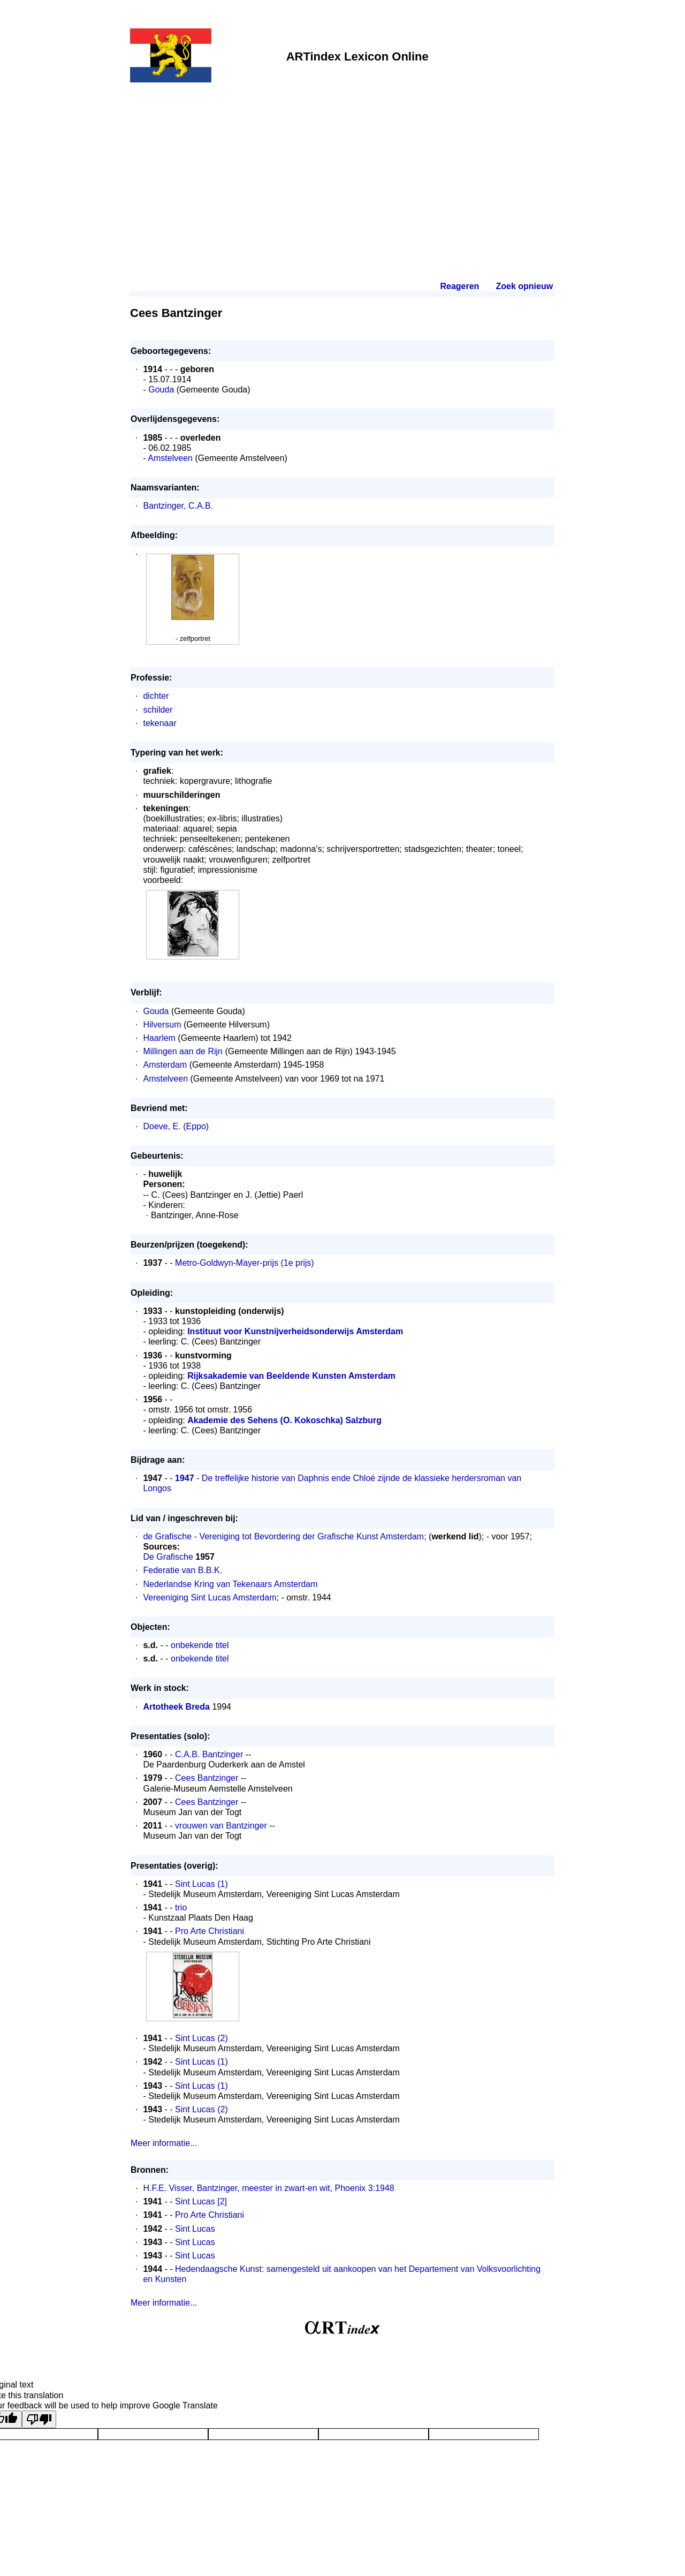 The image size is (685, 2576). What do you see at coordinates (201, 2201) in the screenshot?
I see `Sint Lucas [2]` at bounding box center [201, 2201].